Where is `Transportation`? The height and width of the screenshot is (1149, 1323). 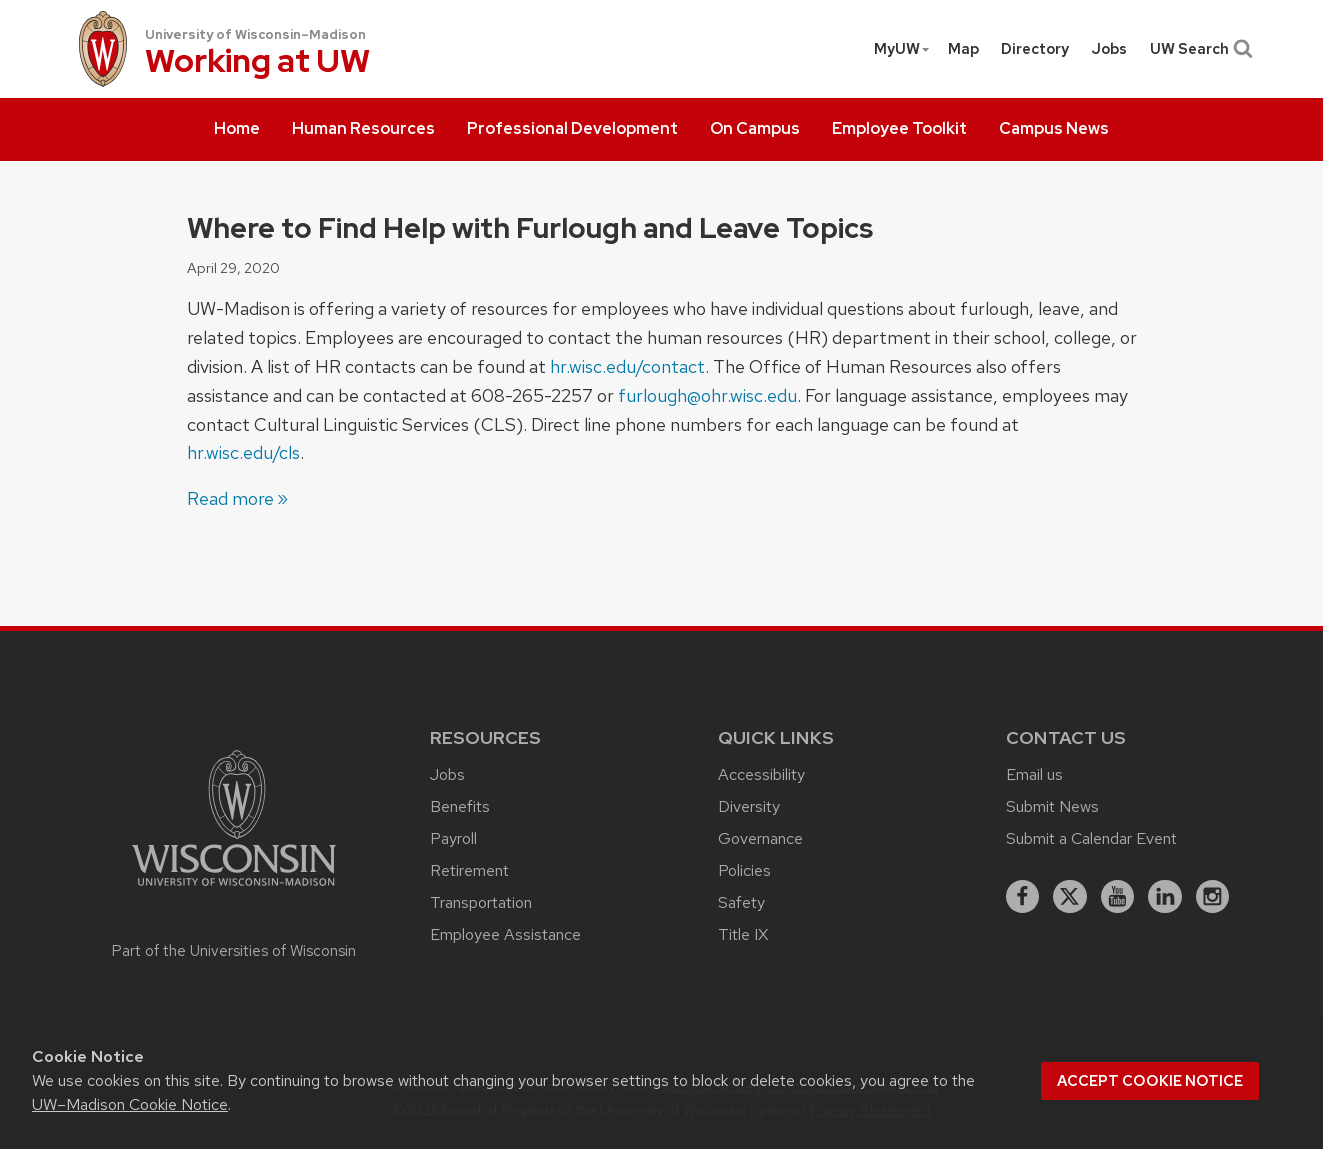 Transportation is located at coordinates (481, 902).